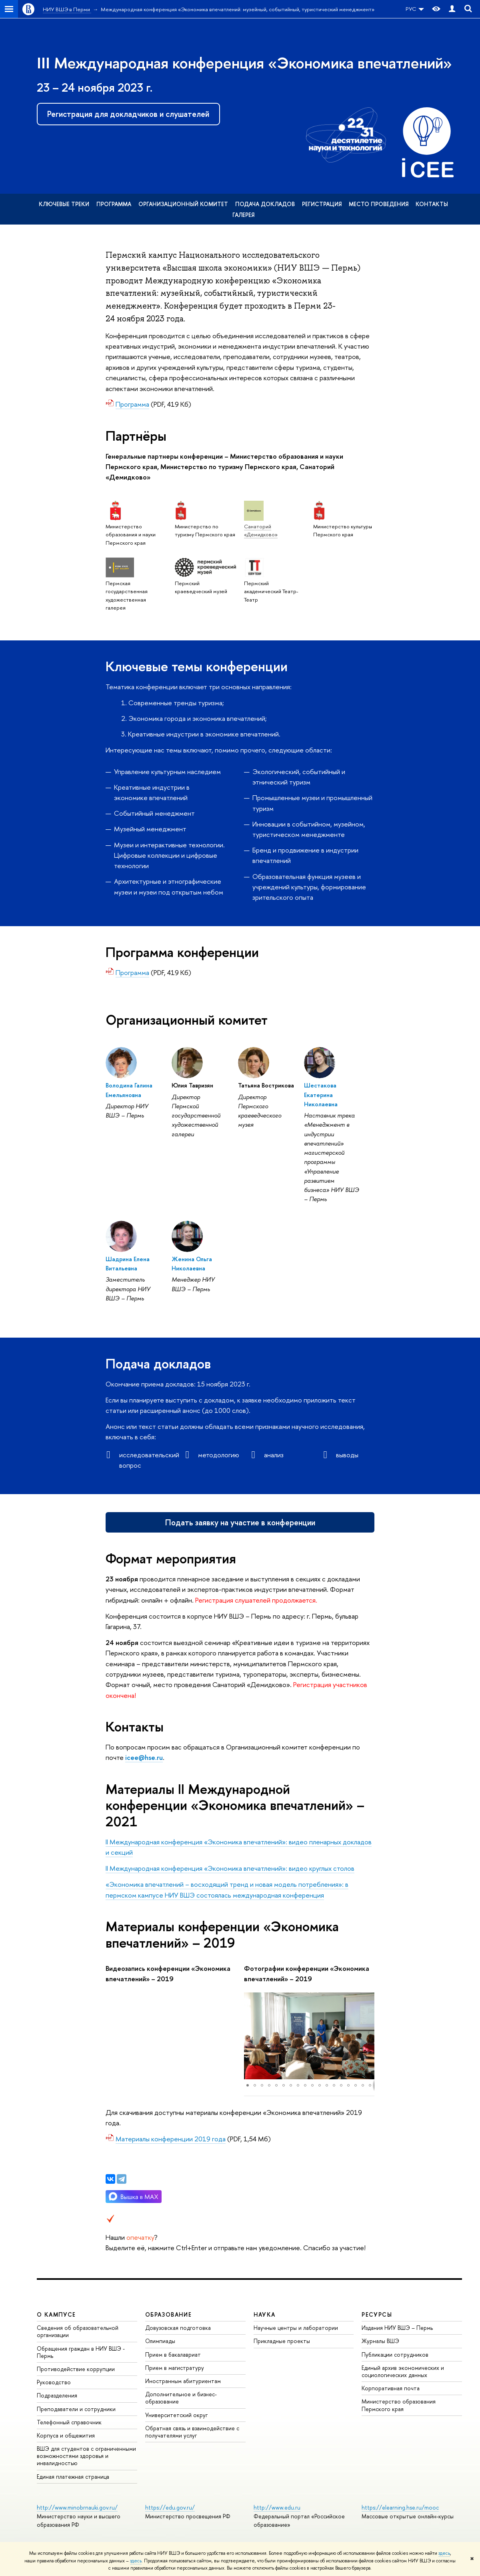 This screenshot has height=2576, width=480. I want to click on Научные центры и лаборатории, so click(296, 2327).